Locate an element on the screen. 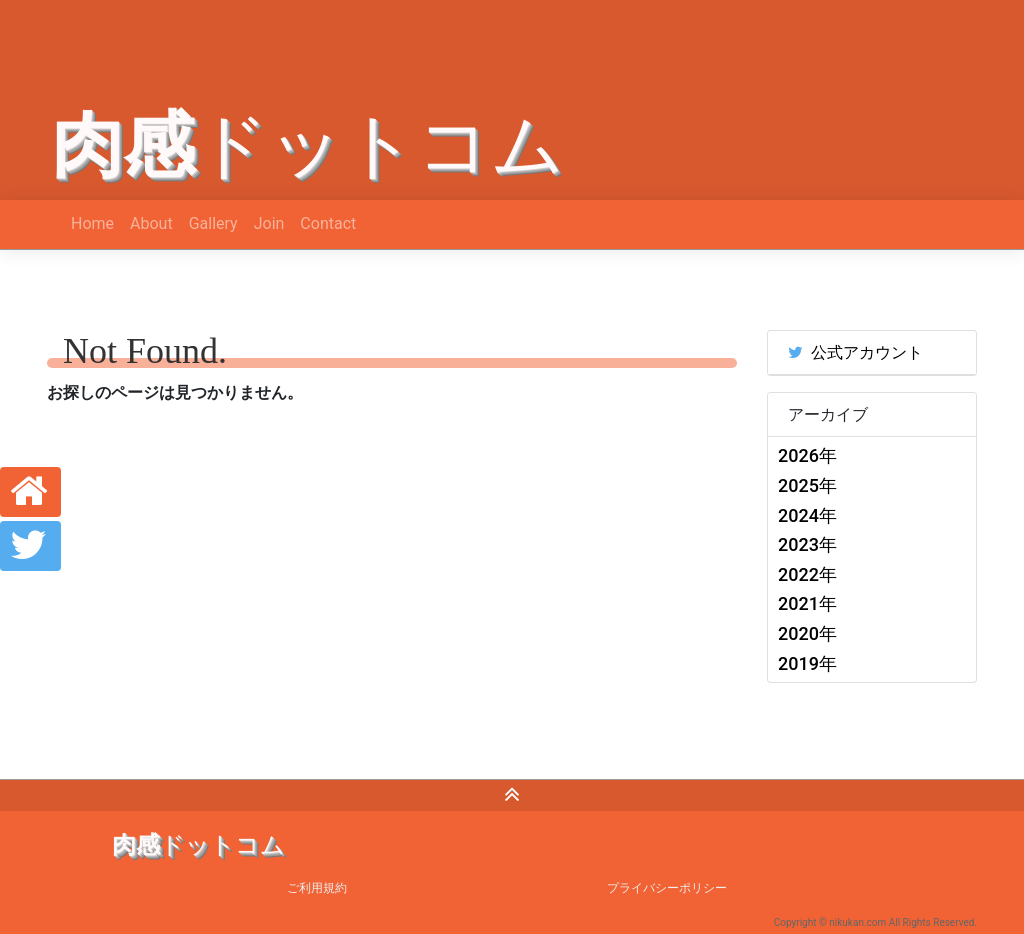 This screenshot has width=1024, height=934. 2025年 is located at coordinates (807, 485).